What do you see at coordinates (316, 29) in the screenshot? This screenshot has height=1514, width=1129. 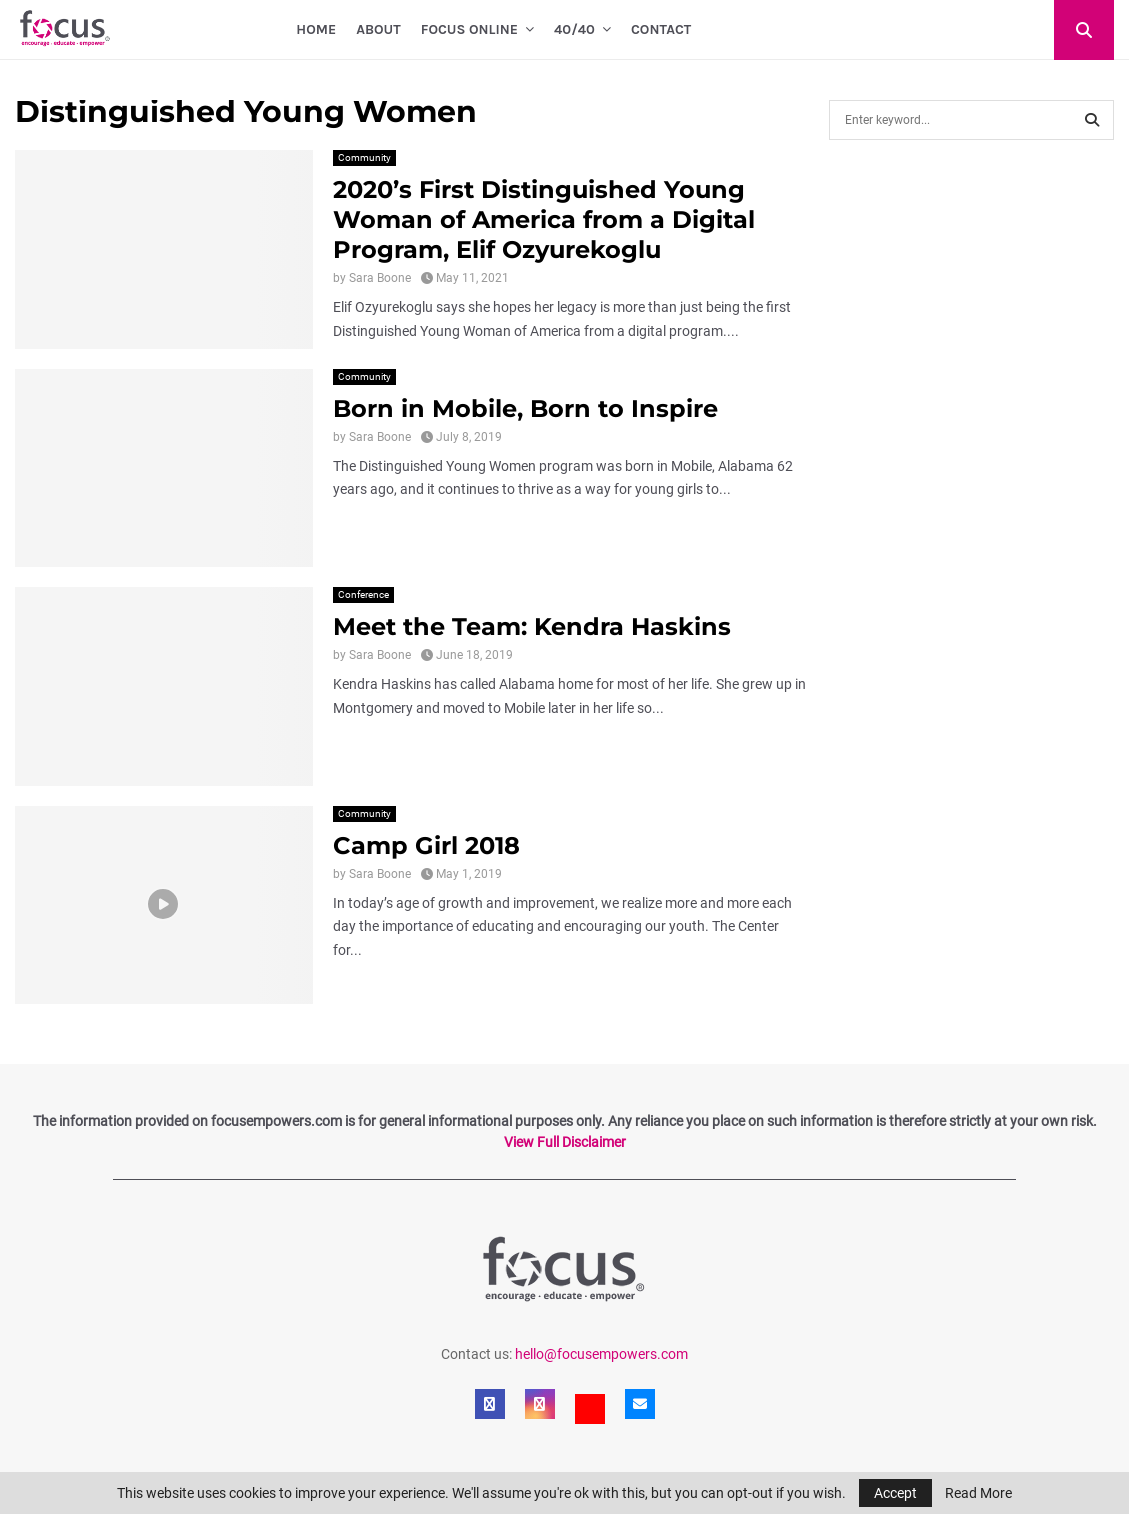 I see `Home` at bounding box center [316, 29].